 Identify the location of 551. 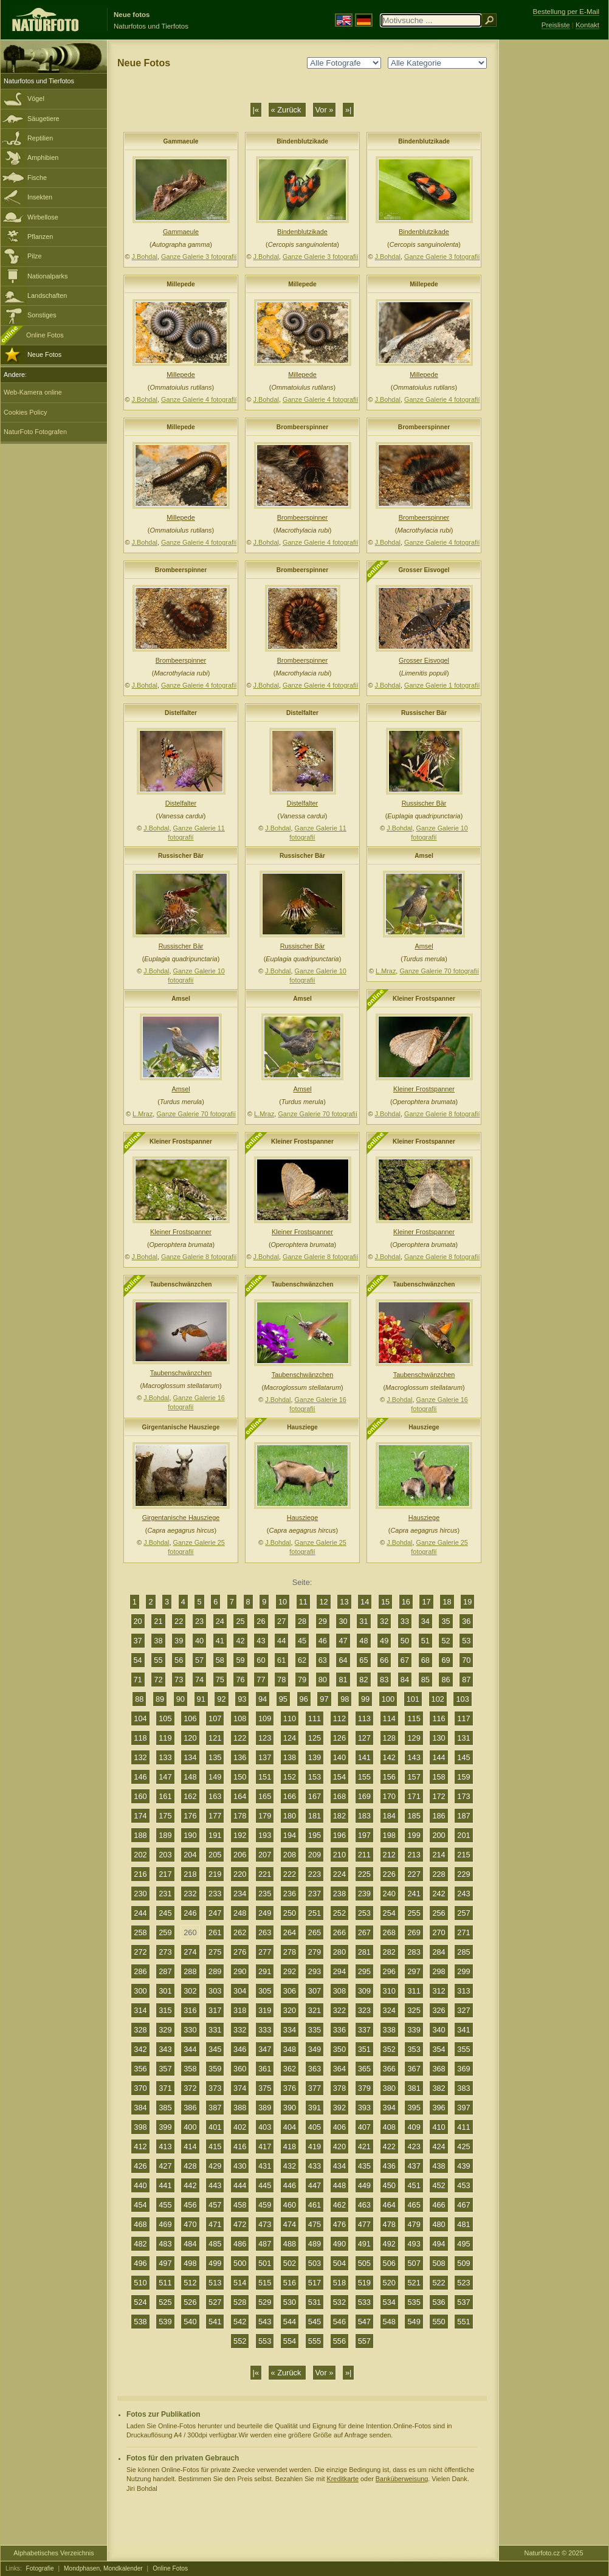
(463, 2321).